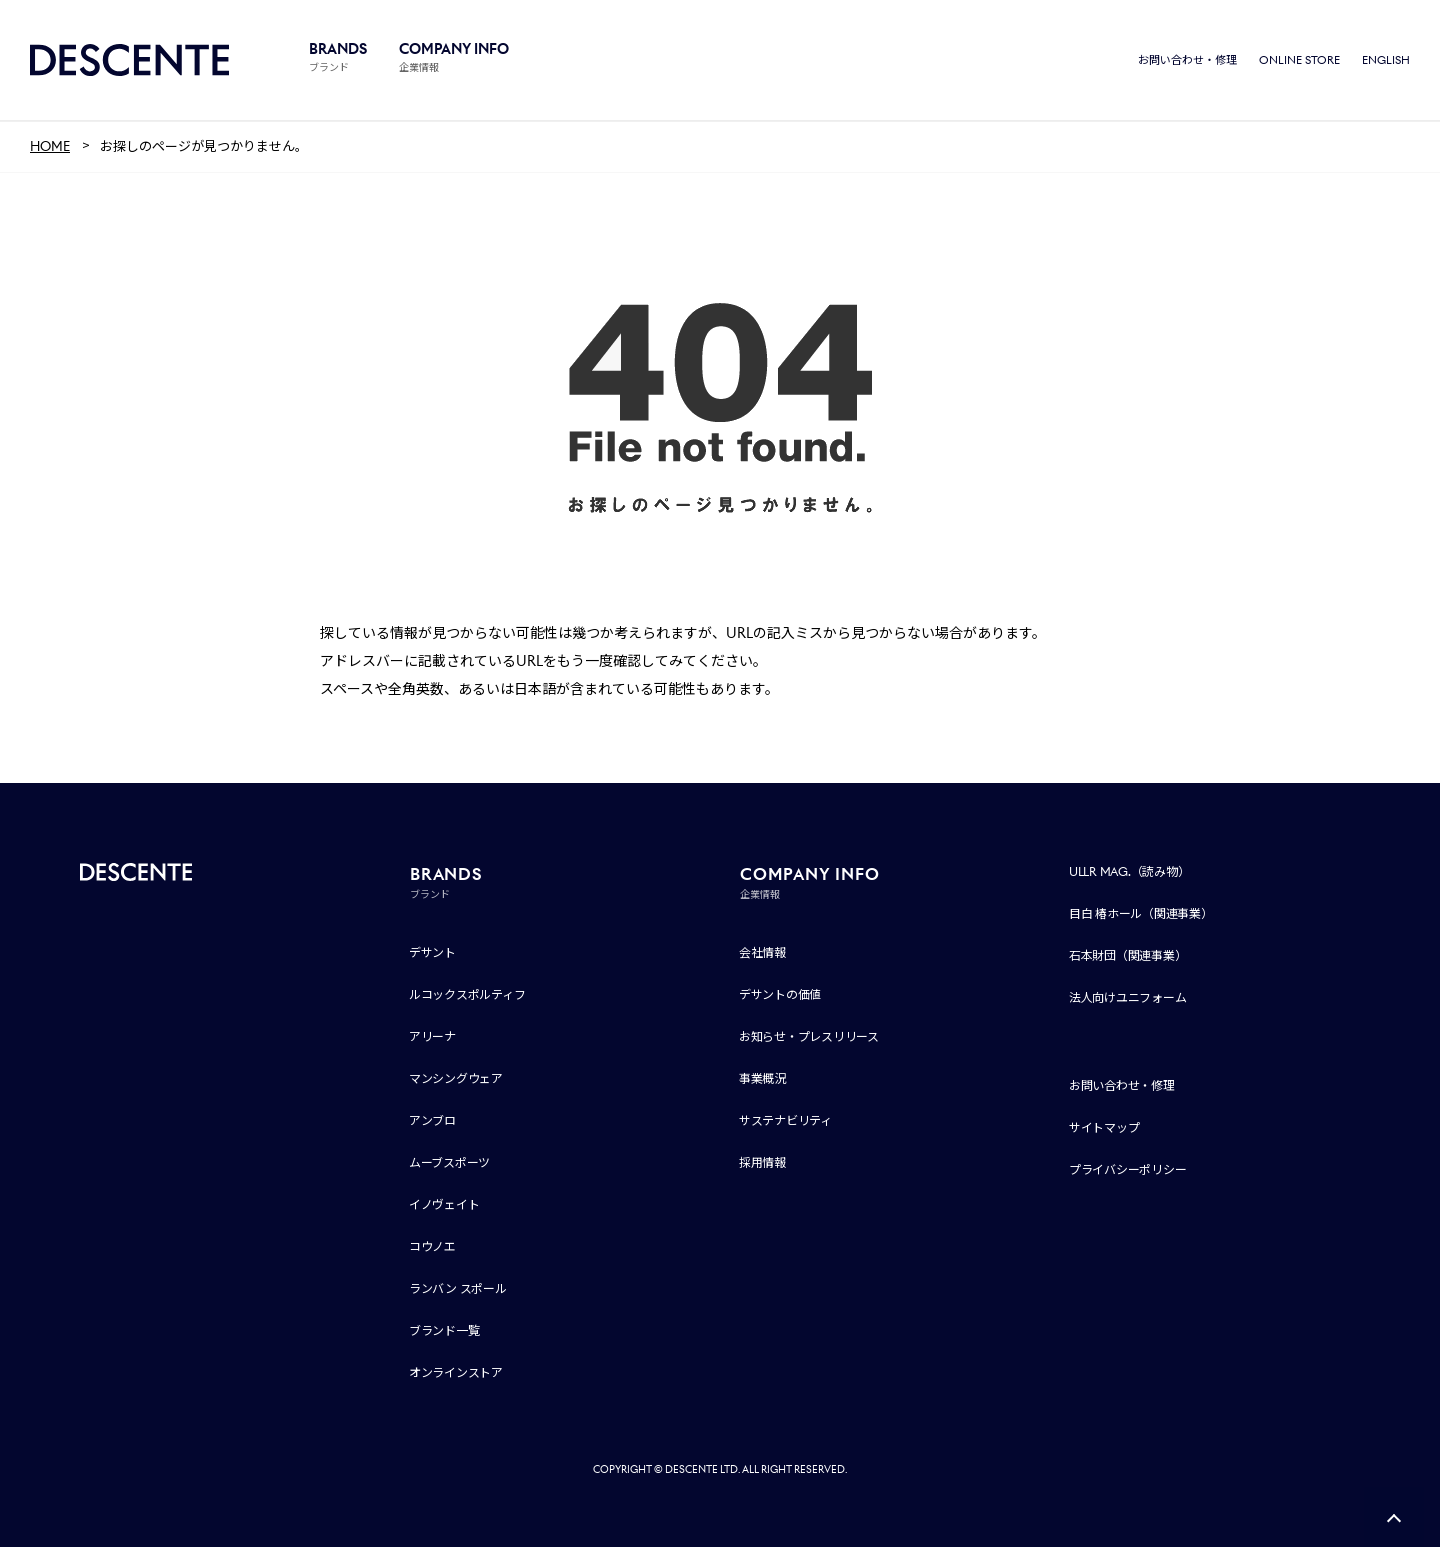  I want to click on お知らせ・プレスリリース, so click(809, 1036).